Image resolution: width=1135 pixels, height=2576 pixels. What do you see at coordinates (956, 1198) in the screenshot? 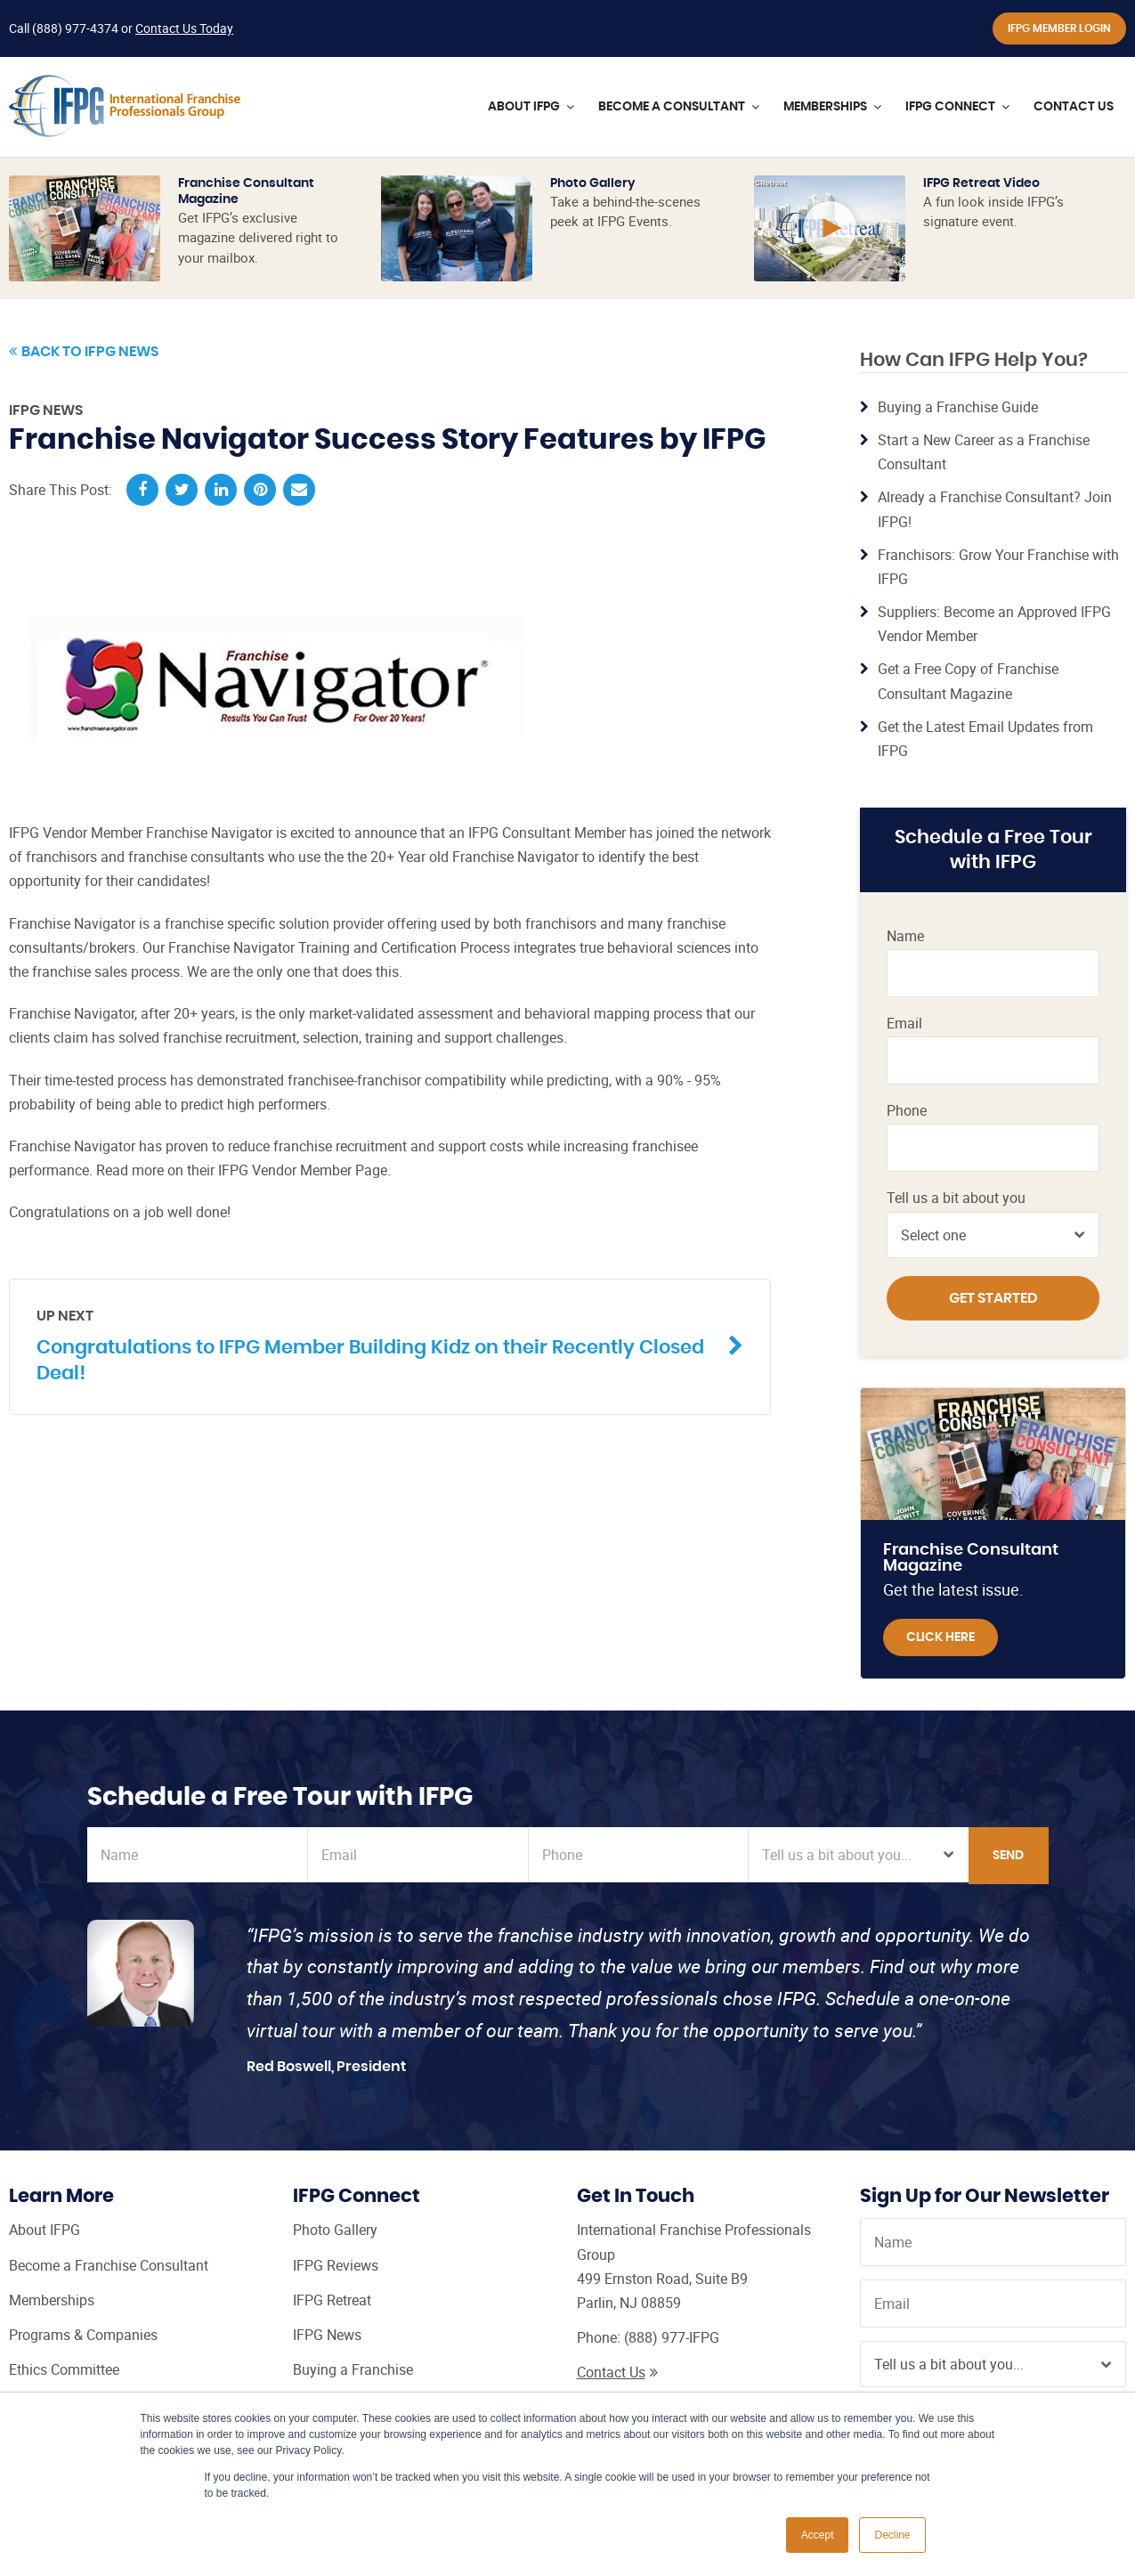
I see `Tell us a bit about you` at bounding box center [956, 1198].